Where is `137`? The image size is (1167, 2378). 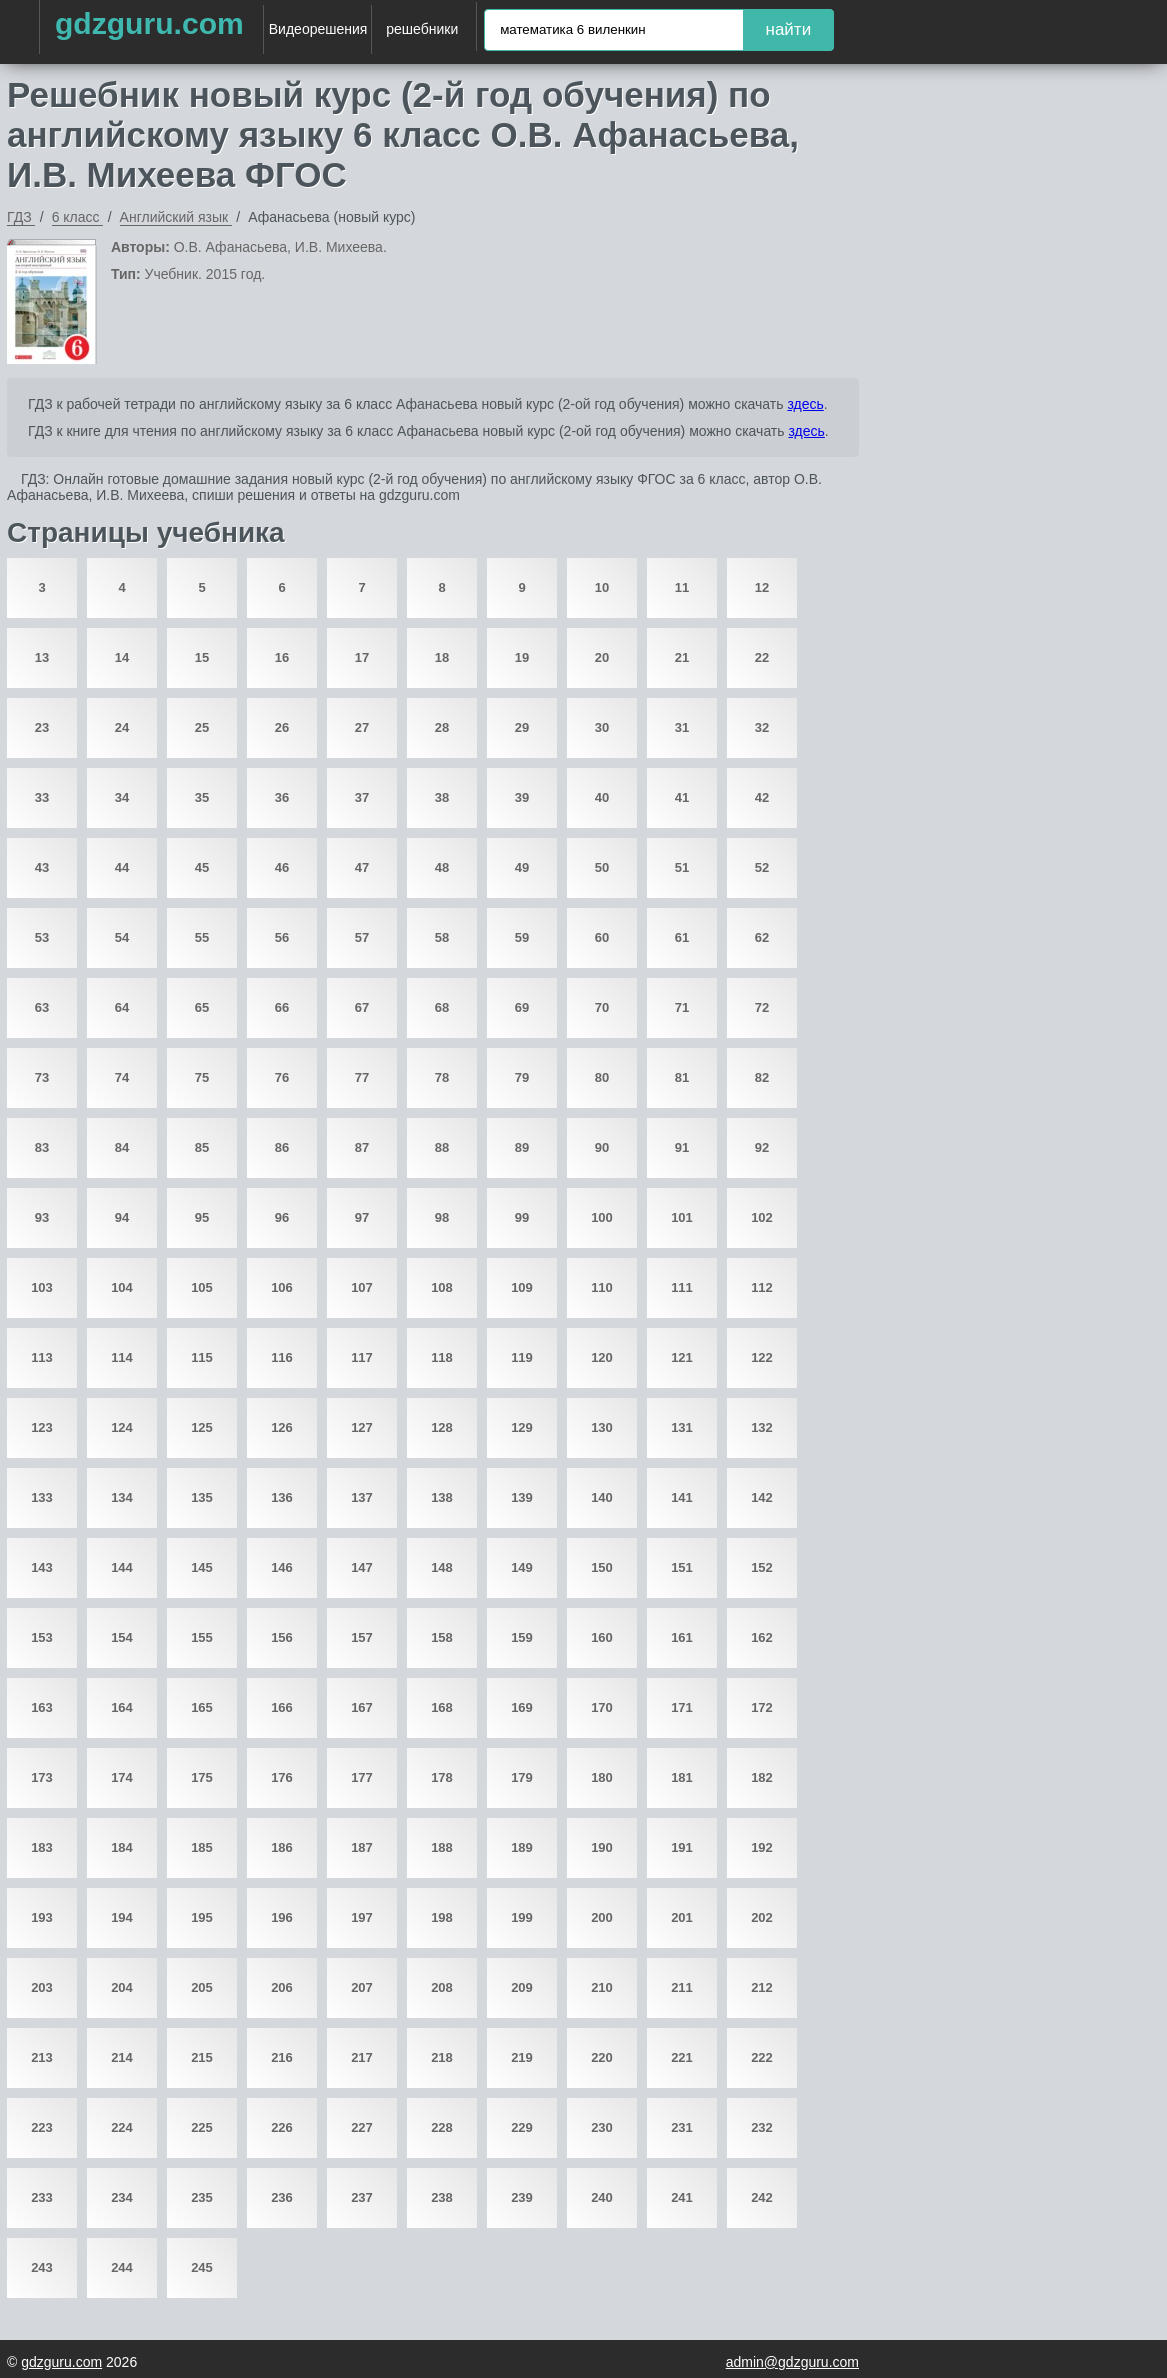
137 is located at coordinates (362, 1497).